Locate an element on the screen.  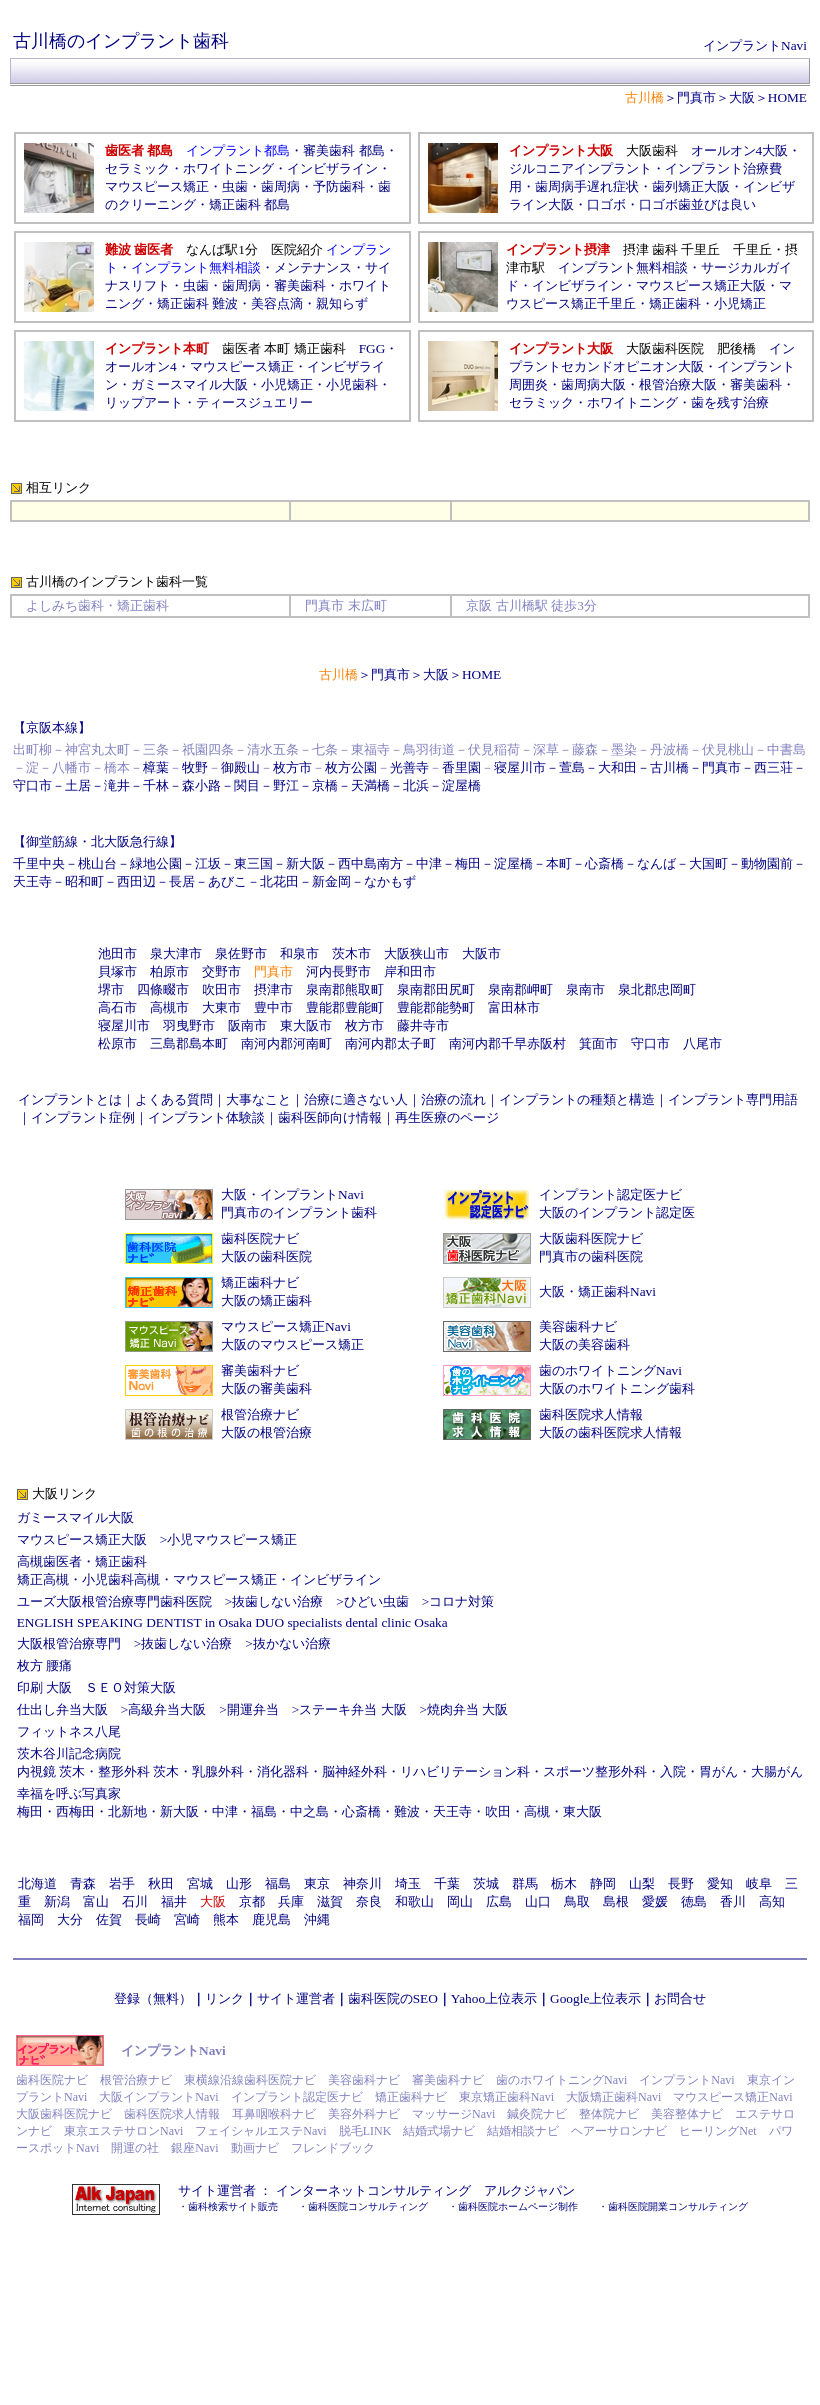
東大阪 is located at coordinates (582, 1811).